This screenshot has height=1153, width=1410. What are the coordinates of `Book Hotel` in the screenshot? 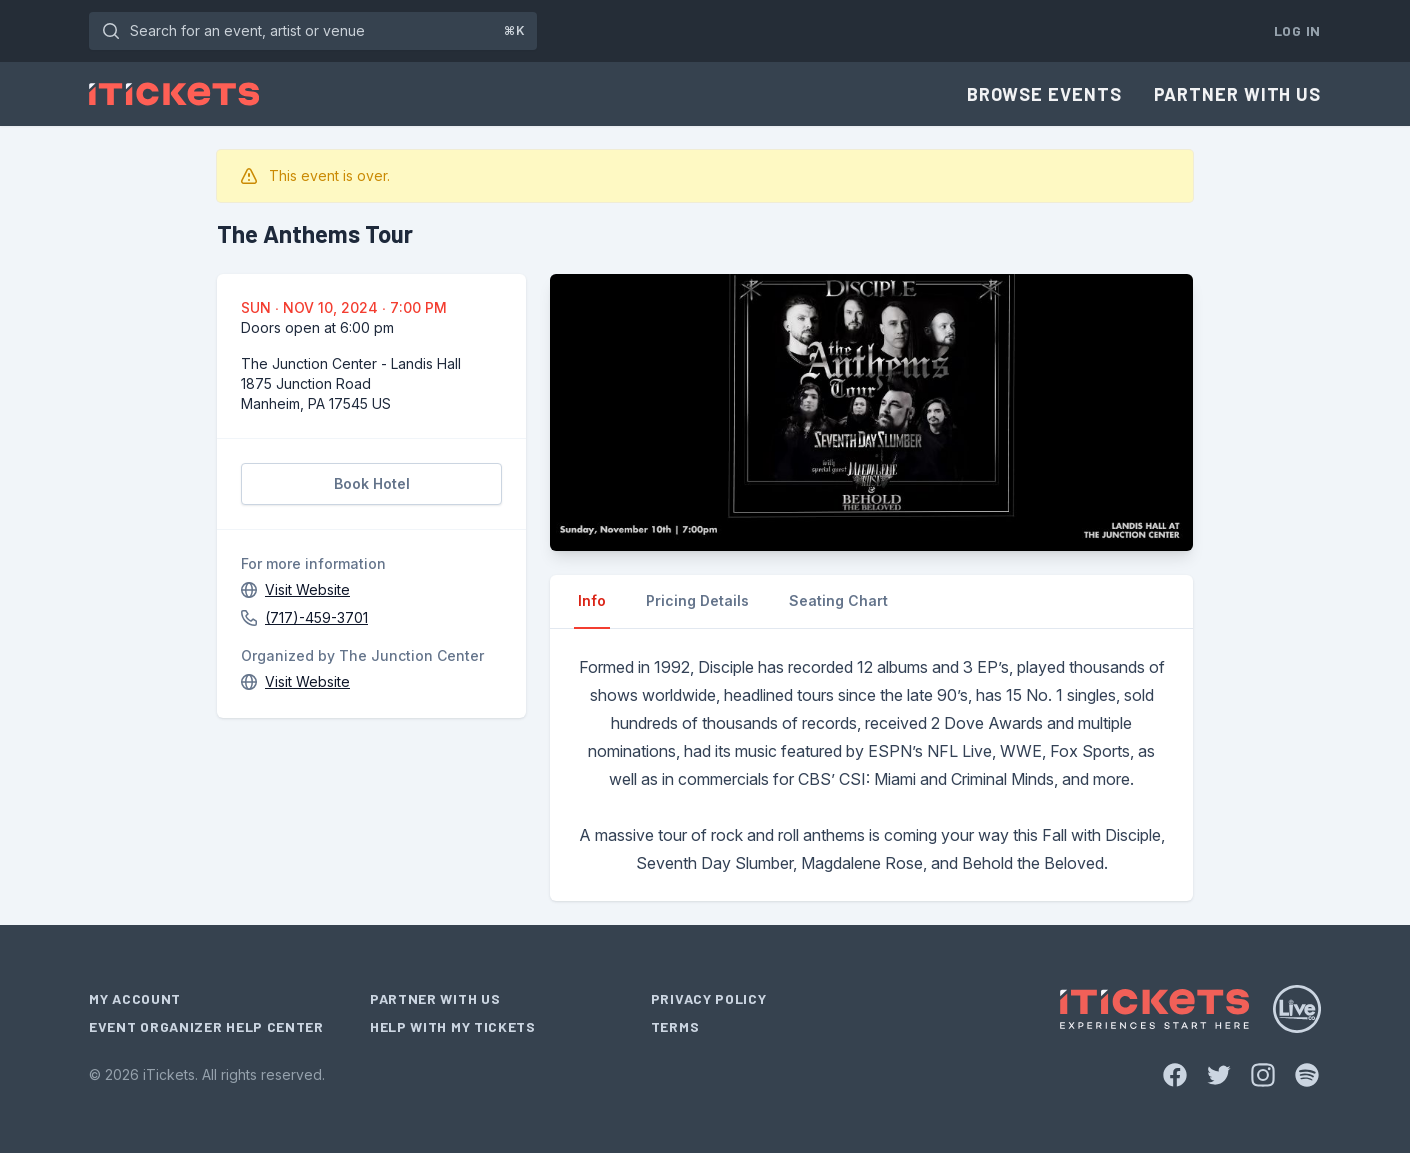 It's located at (372, 483).